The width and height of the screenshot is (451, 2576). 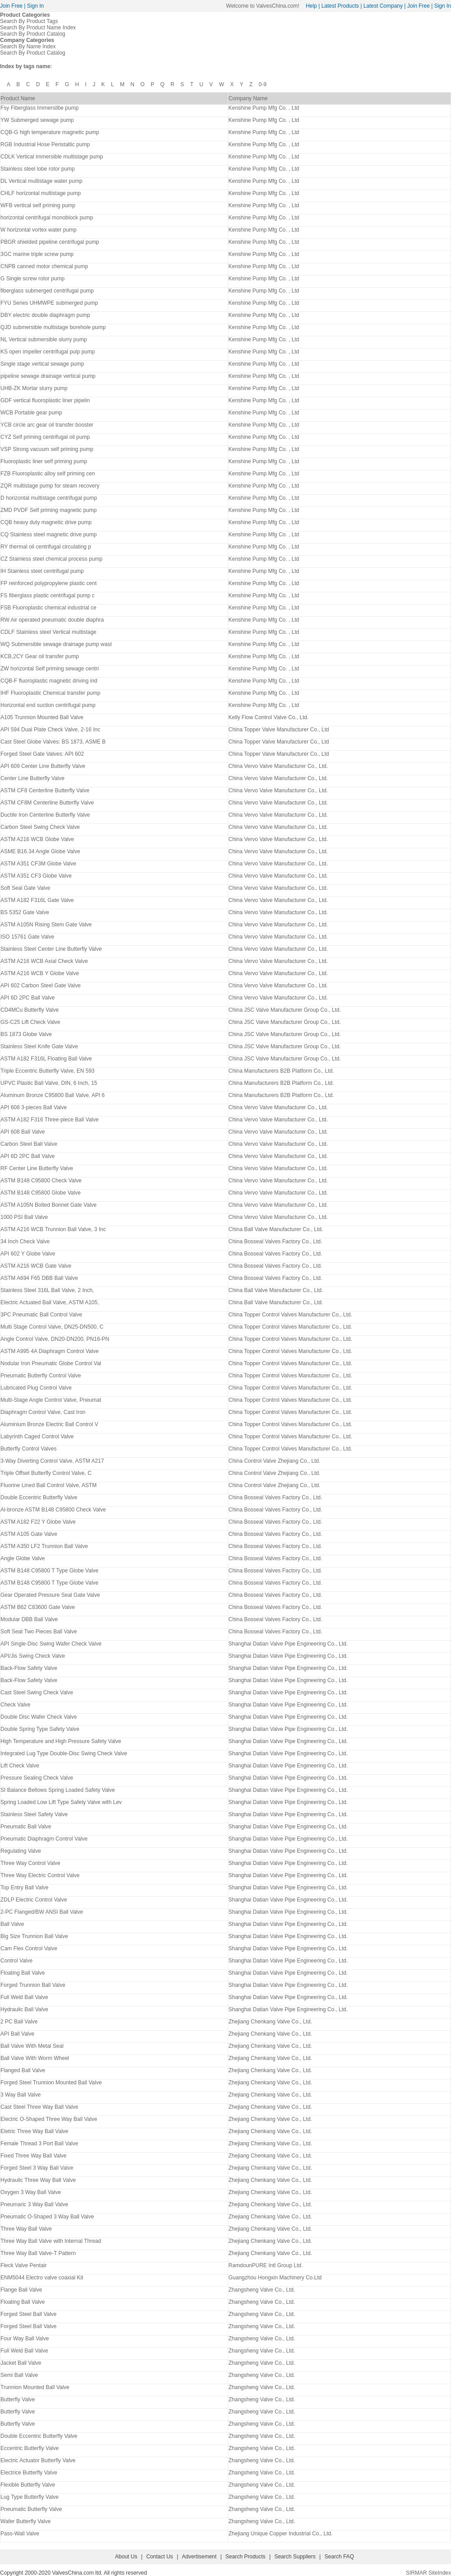 I want to click on Three Way Ball Valve, so click(x=26, y=2229).